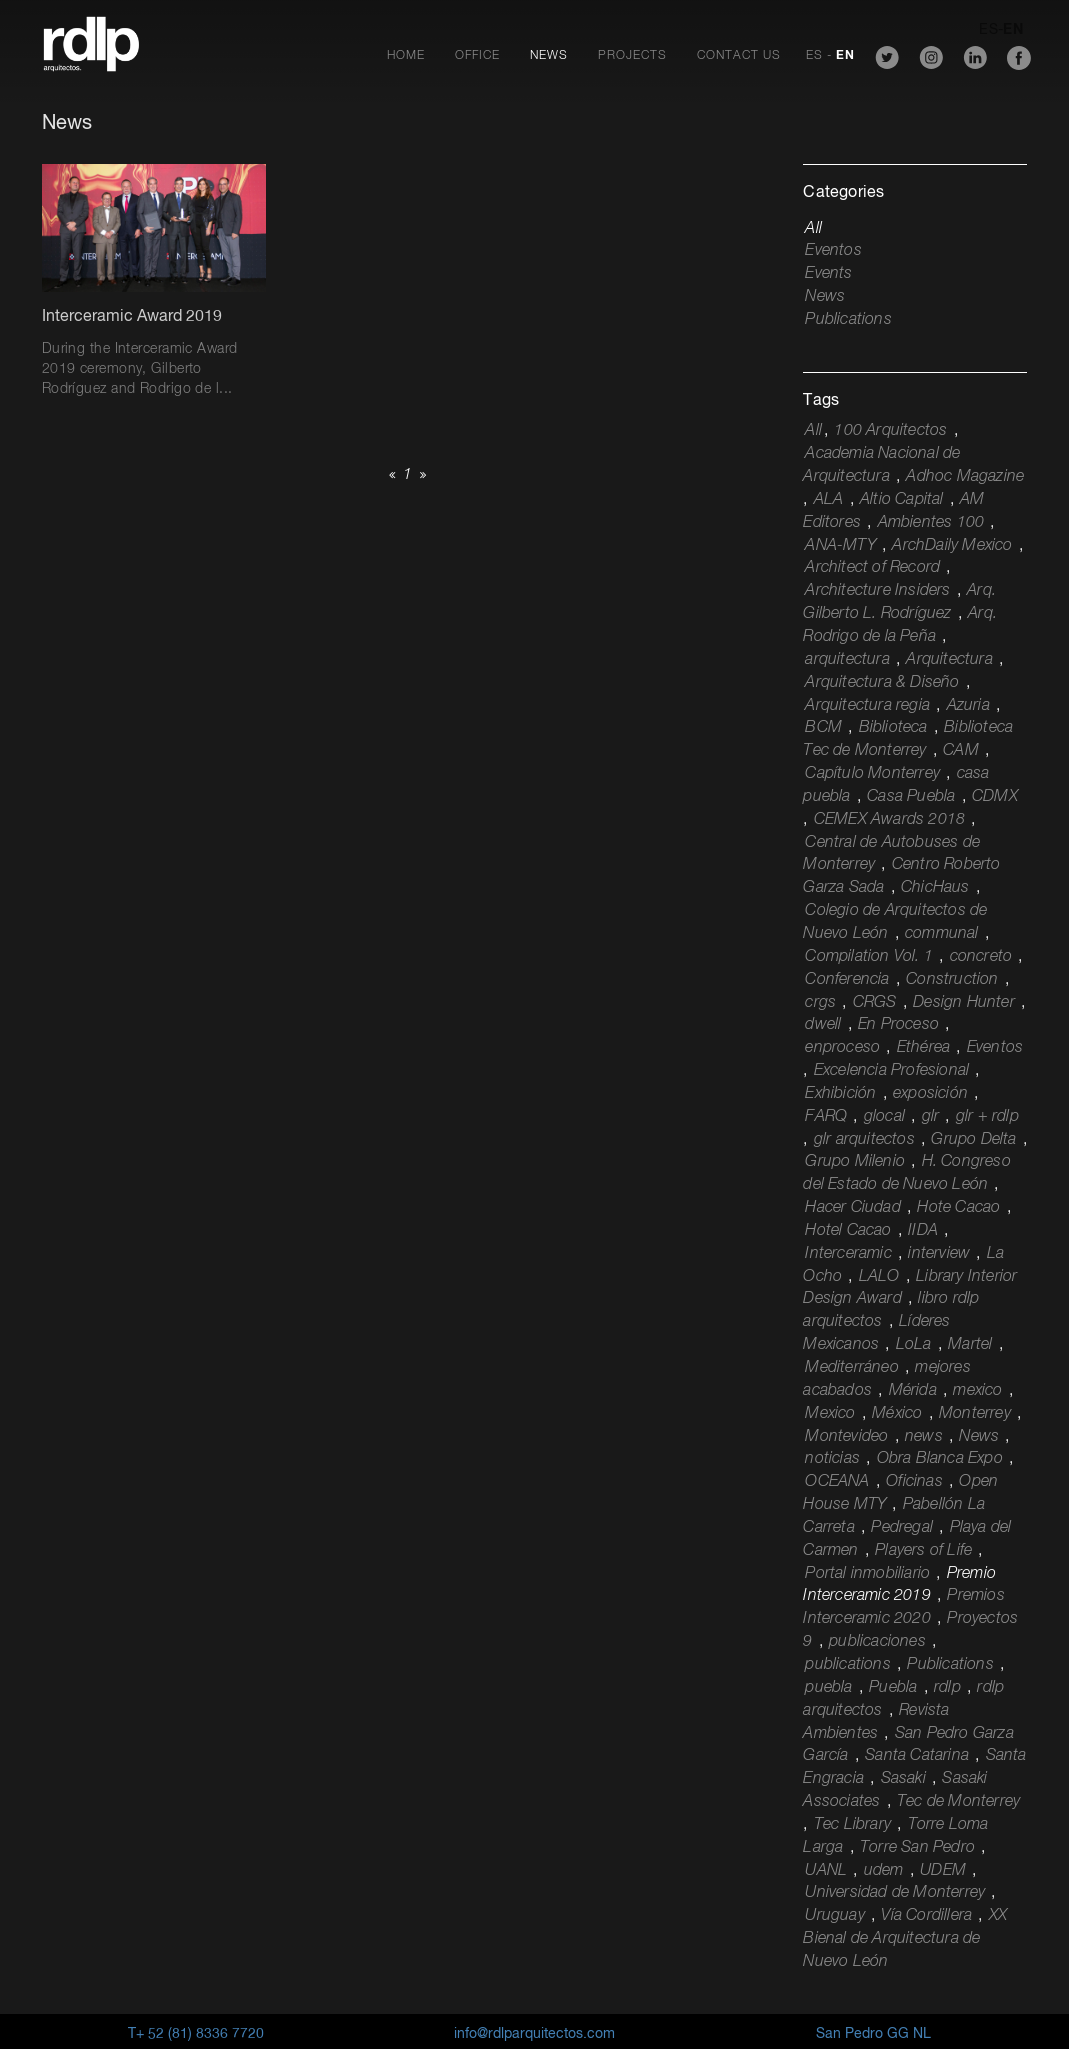 Image resolution: width=1069 pixels, height=2049 pixels. What do you see at coordinates (847, 980) in the screenshot?
I see `Conferencia` at bounding box center [847, 980].